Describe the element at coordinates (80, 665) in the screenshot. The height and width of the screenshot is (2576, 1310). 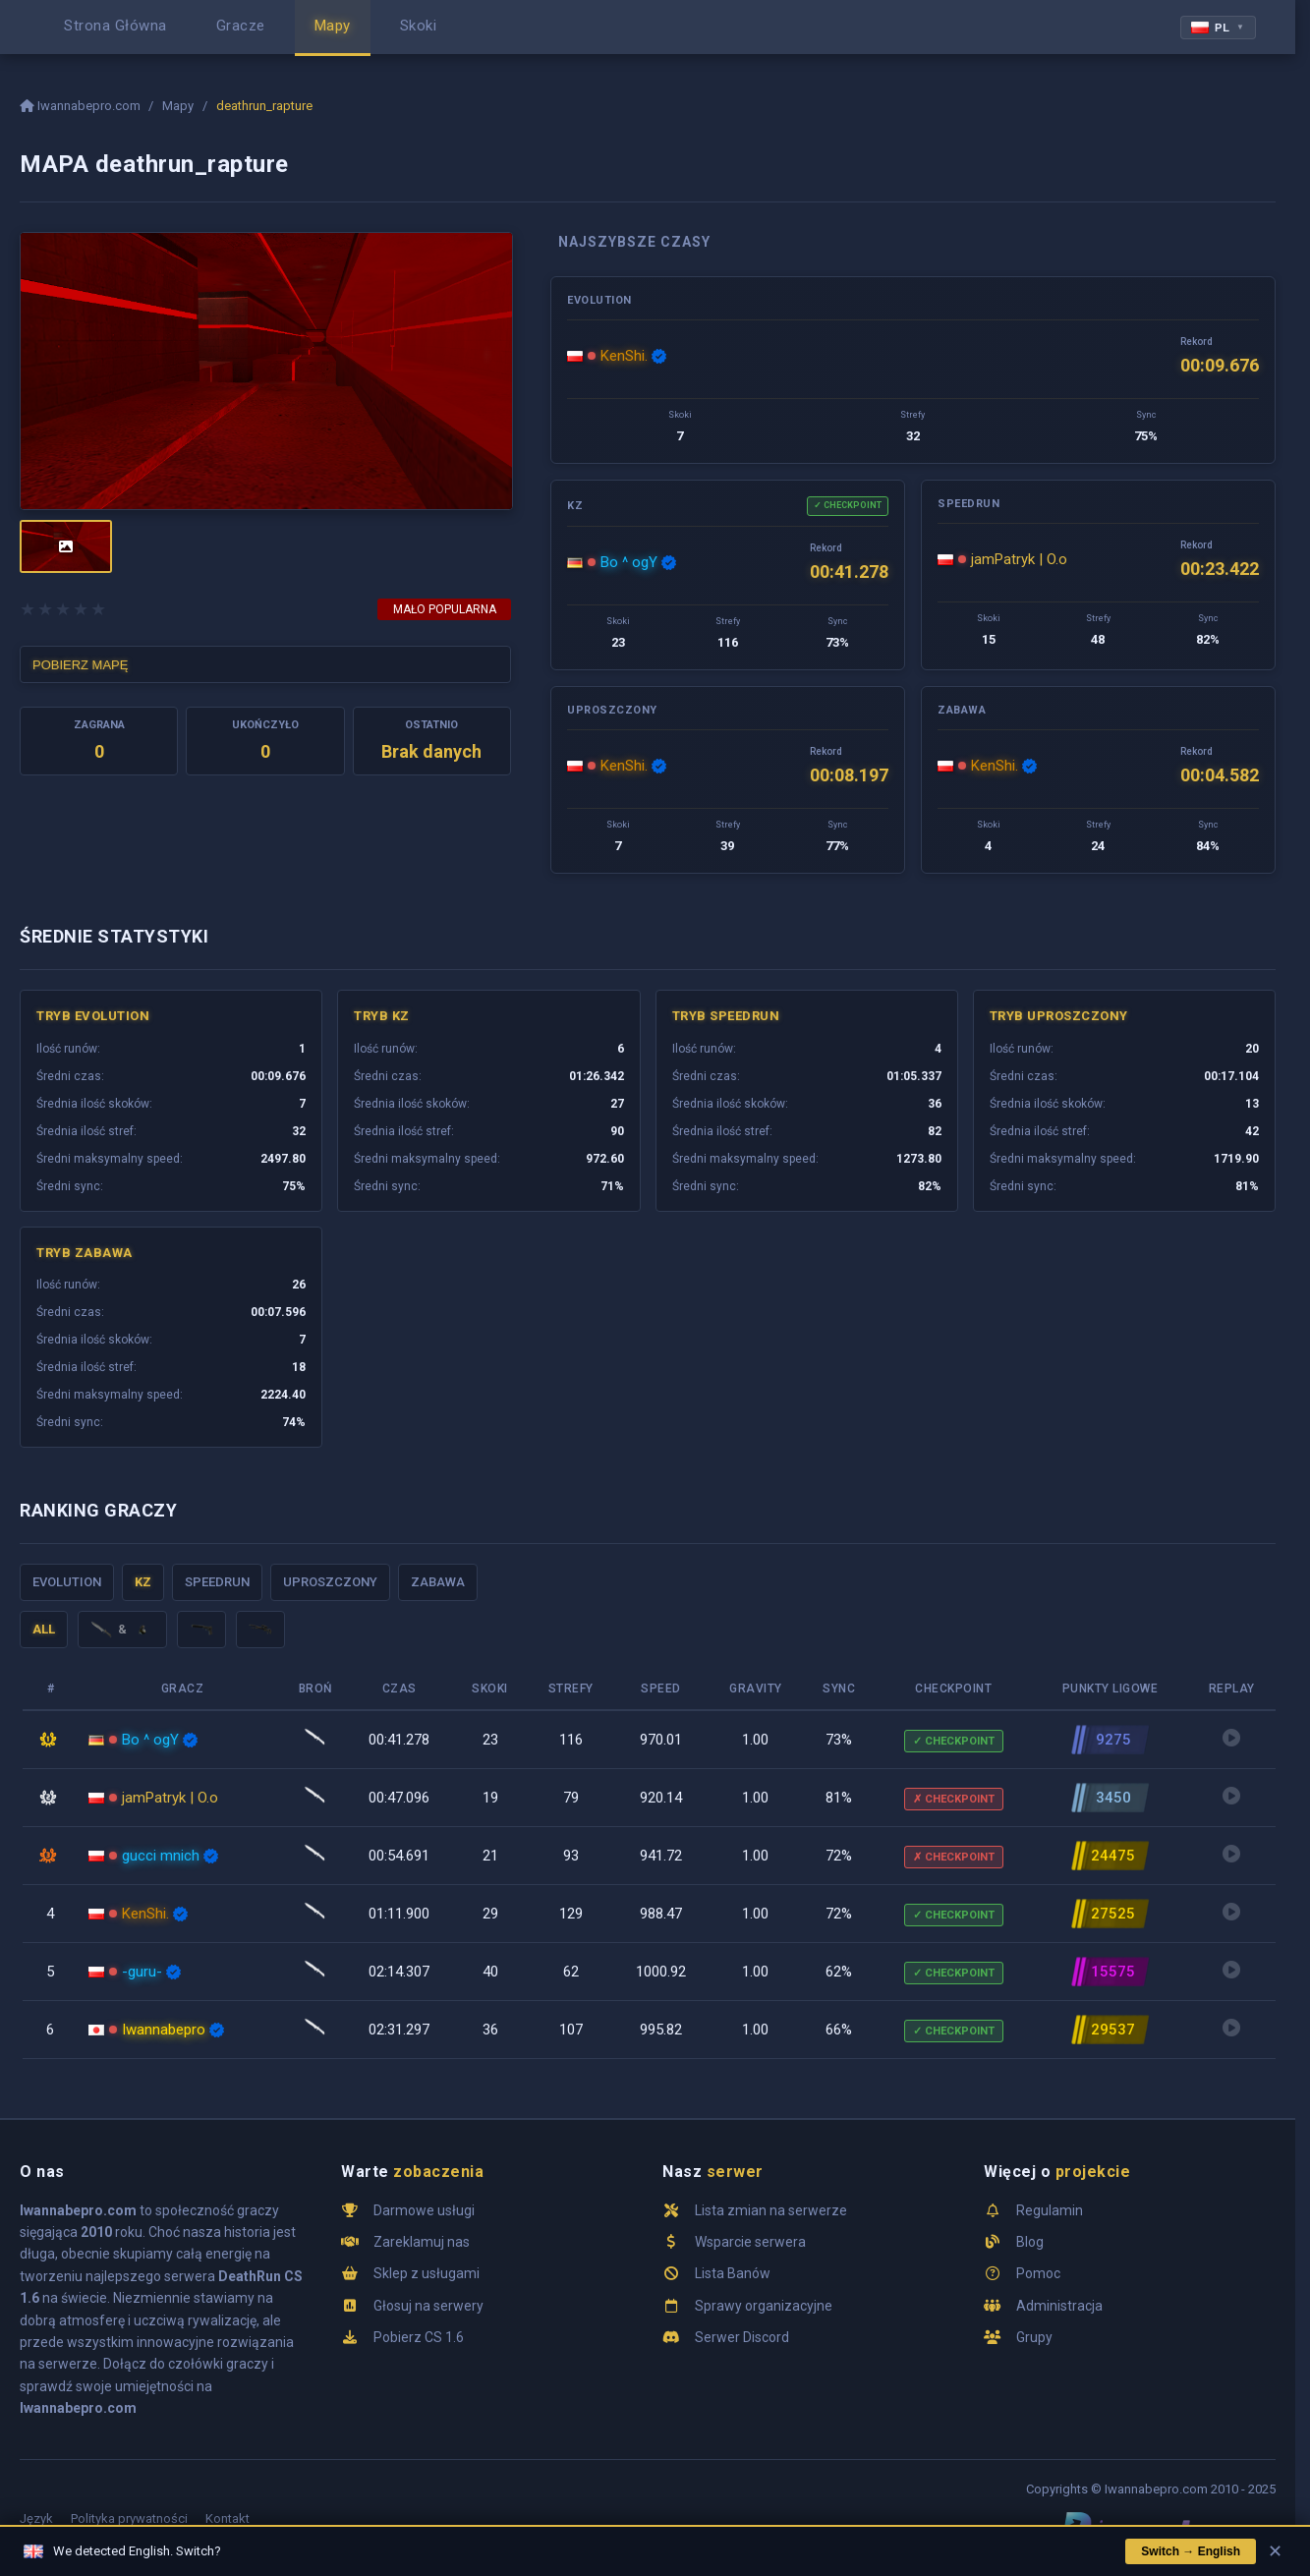
I see `POBIERZ MAPĘ` at that location.